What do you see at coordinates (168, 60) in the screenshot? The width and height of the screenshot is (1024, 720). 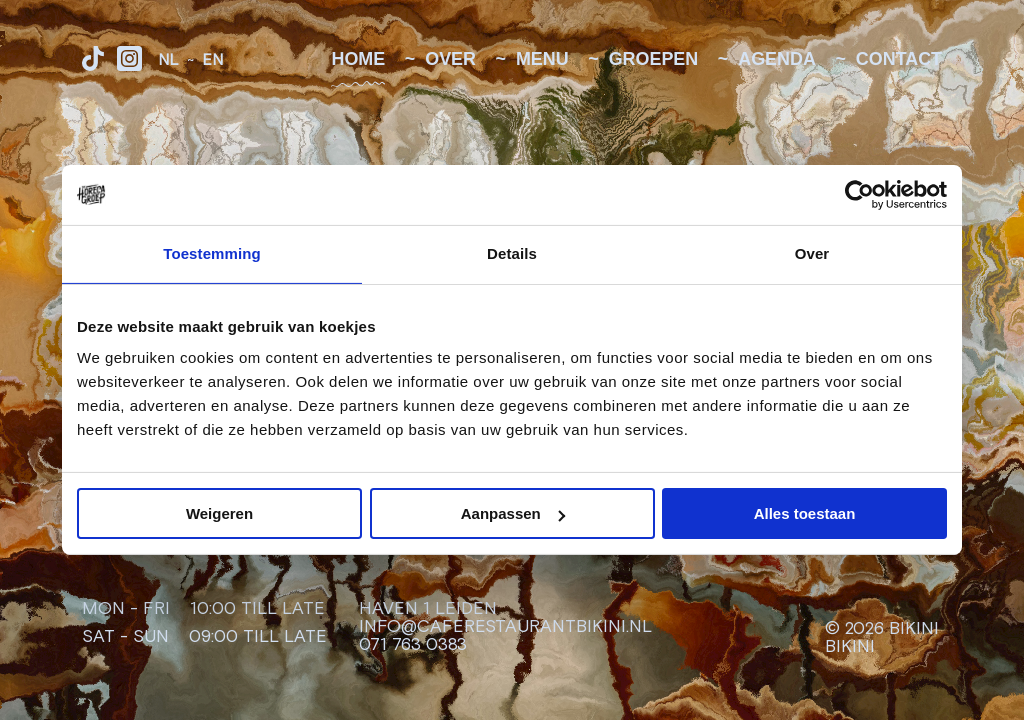 I see `NL` at bounding box center [168, 60].